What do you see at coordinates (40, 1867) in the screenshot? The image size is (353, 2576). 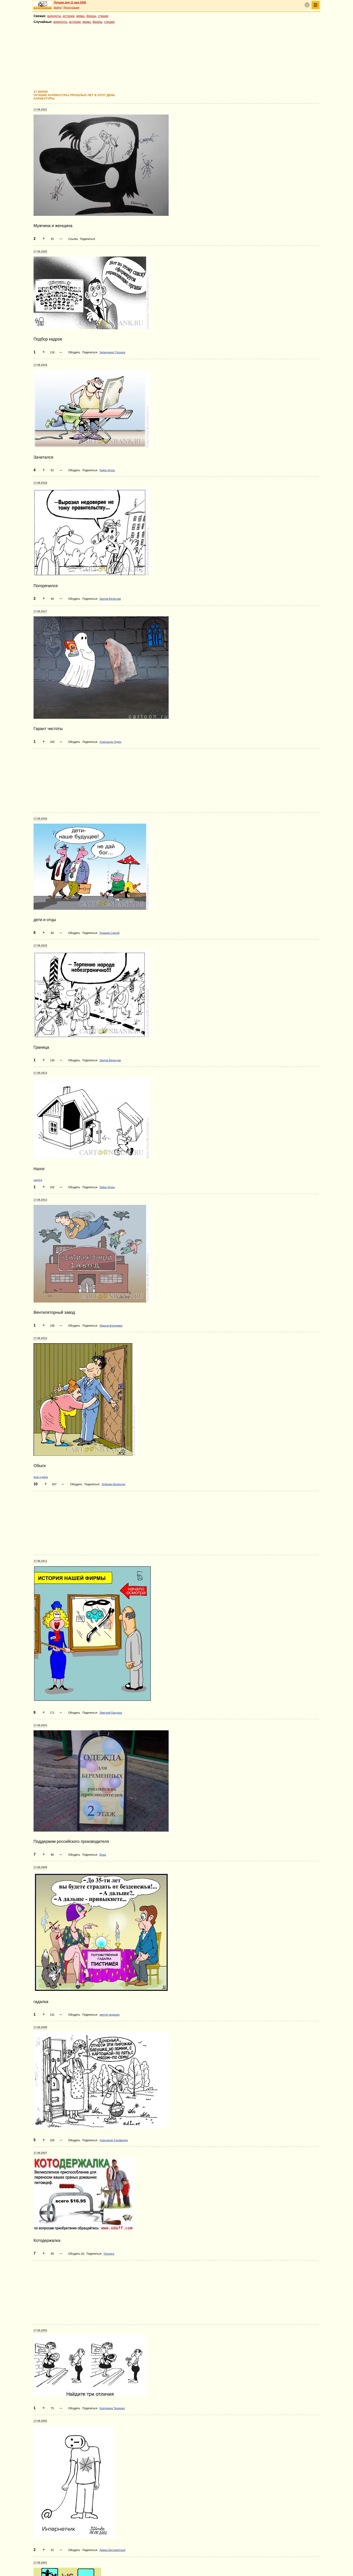 I see `17.06.2009` at bounding box center [40, 1867].